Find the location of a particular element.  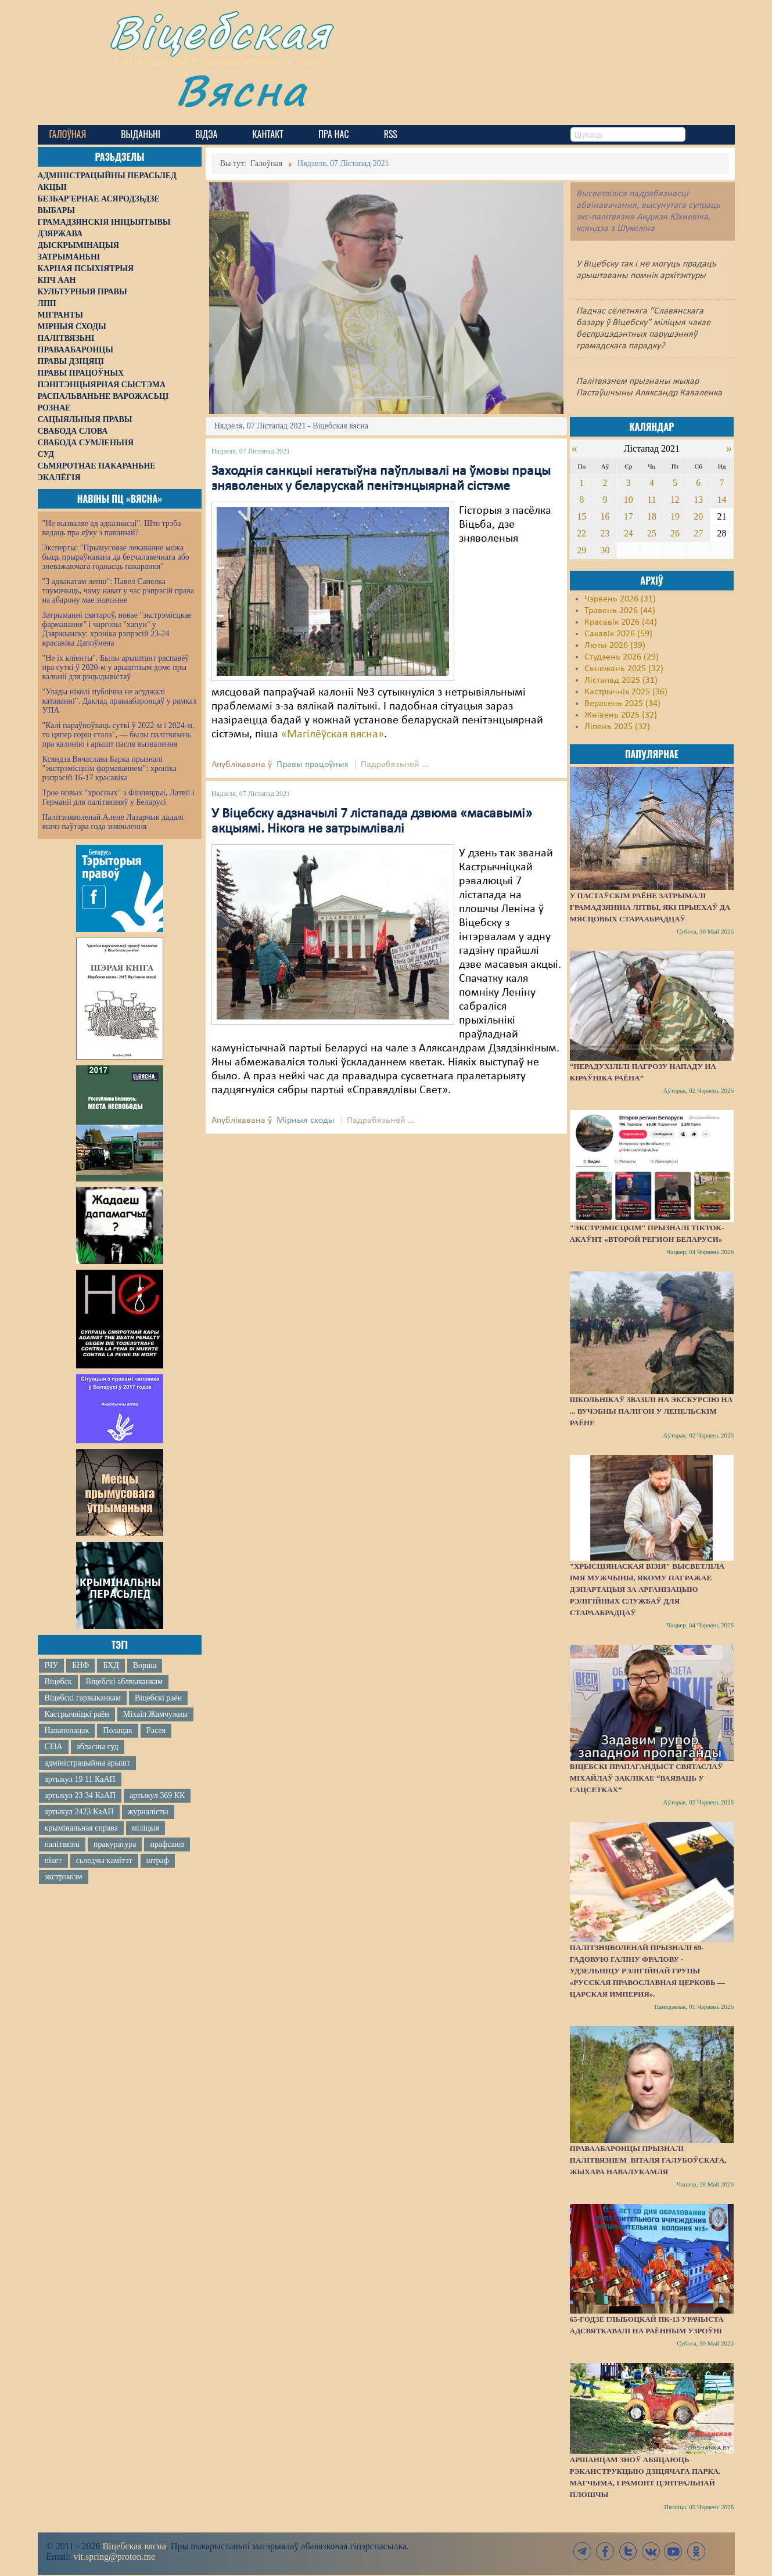

"Не іх кліенты". Былы арыштант распавёў пра суткі ў 2020-м у арыштным доме пры калоніі для рэцыдывістаў is located at coordinates (115, 667).